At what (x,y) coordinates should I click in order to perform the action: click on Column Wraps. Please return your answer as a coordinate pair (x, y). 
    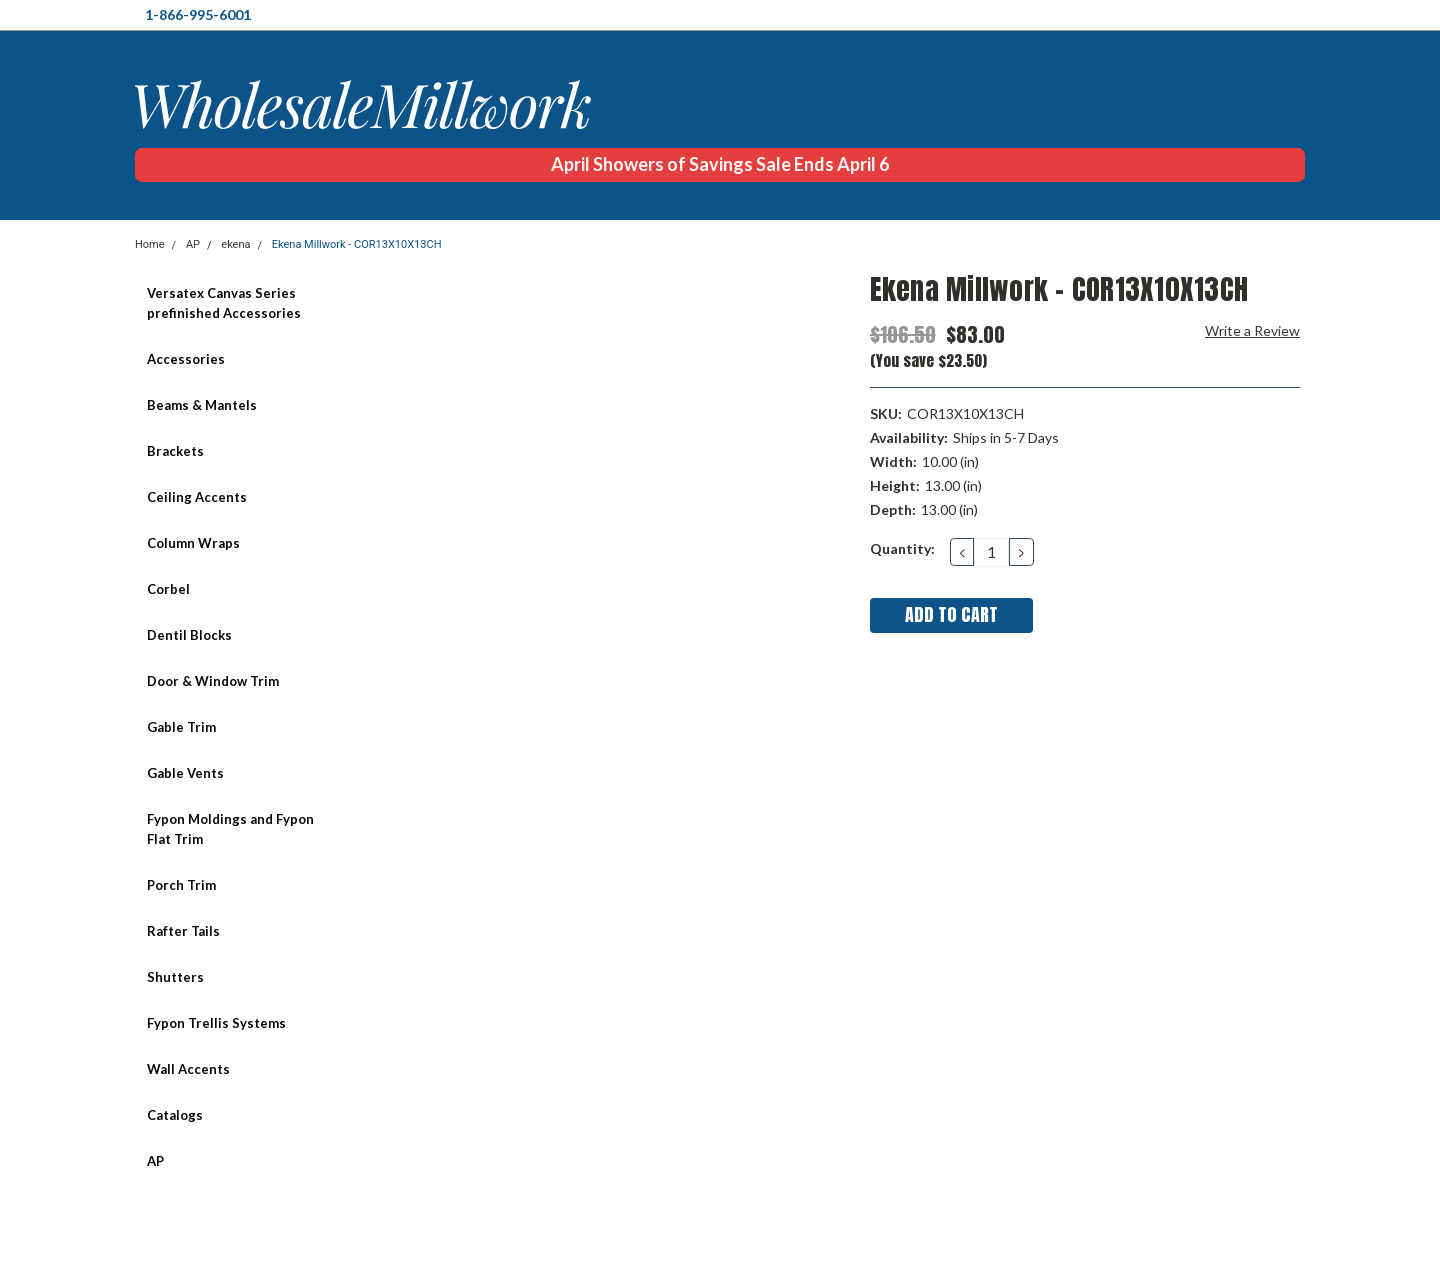
    Looking at the image, I should click on (193, 543).